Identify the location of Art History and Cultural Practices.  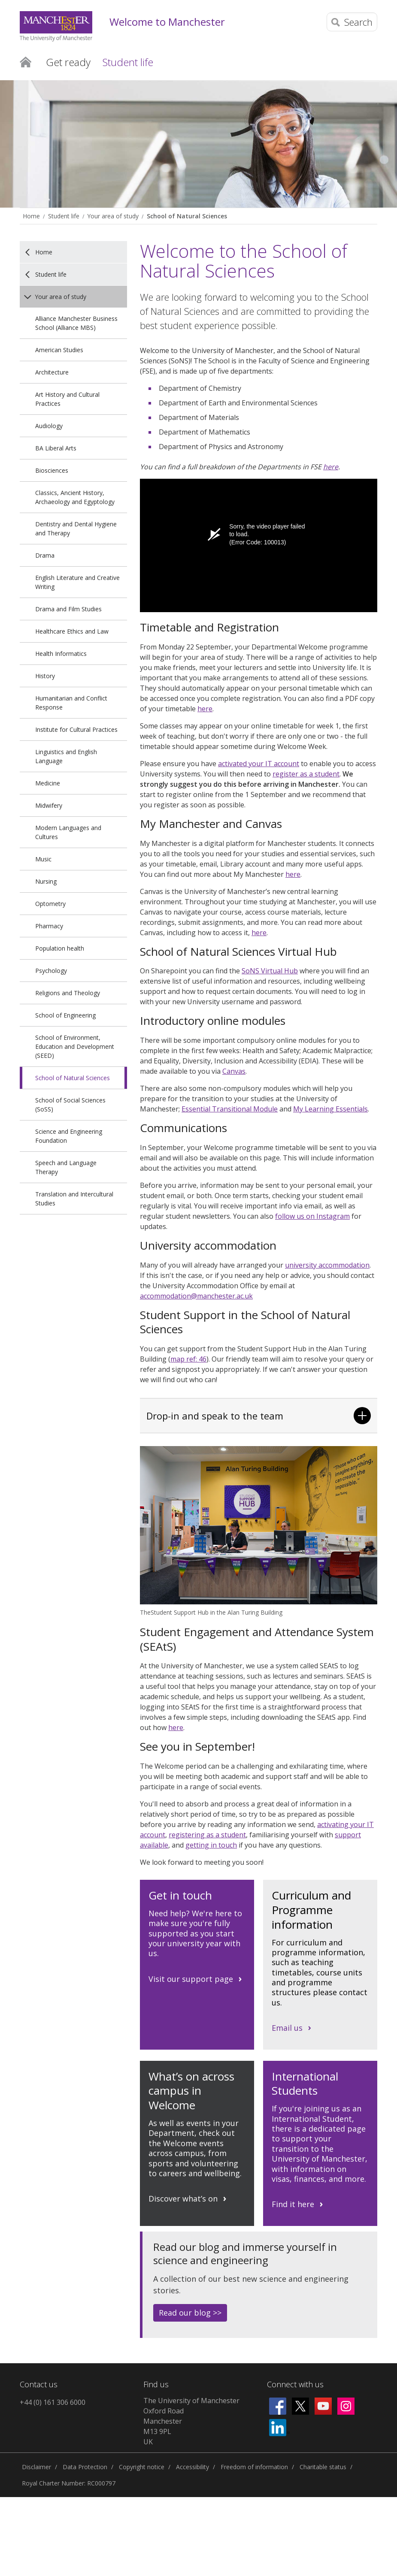
(67, 399).